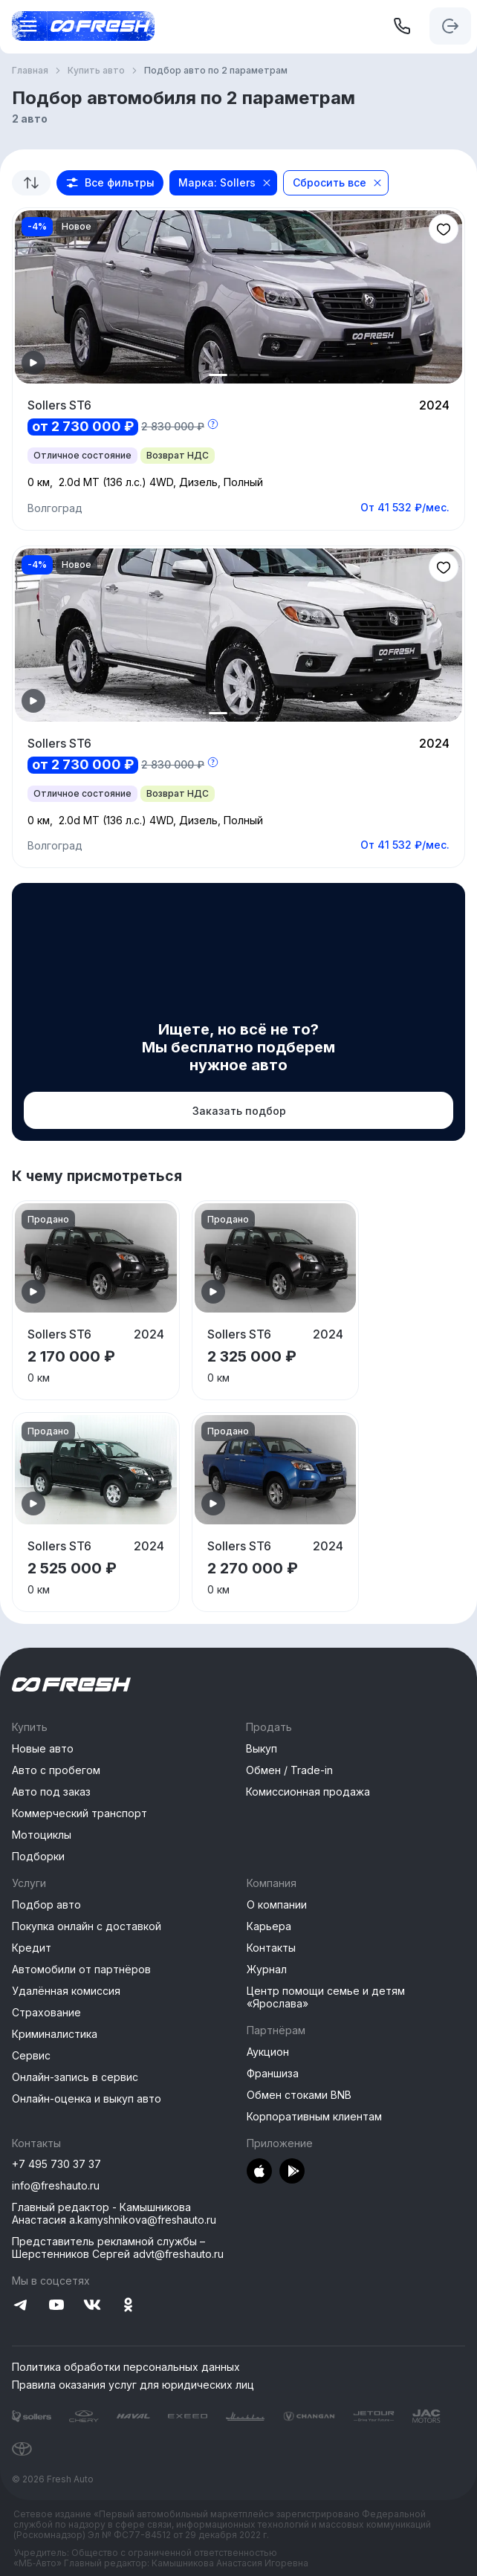  Describe the element at coordinates (56, 1770) in the screenshot. I see `Авто с пробегом` at that location.